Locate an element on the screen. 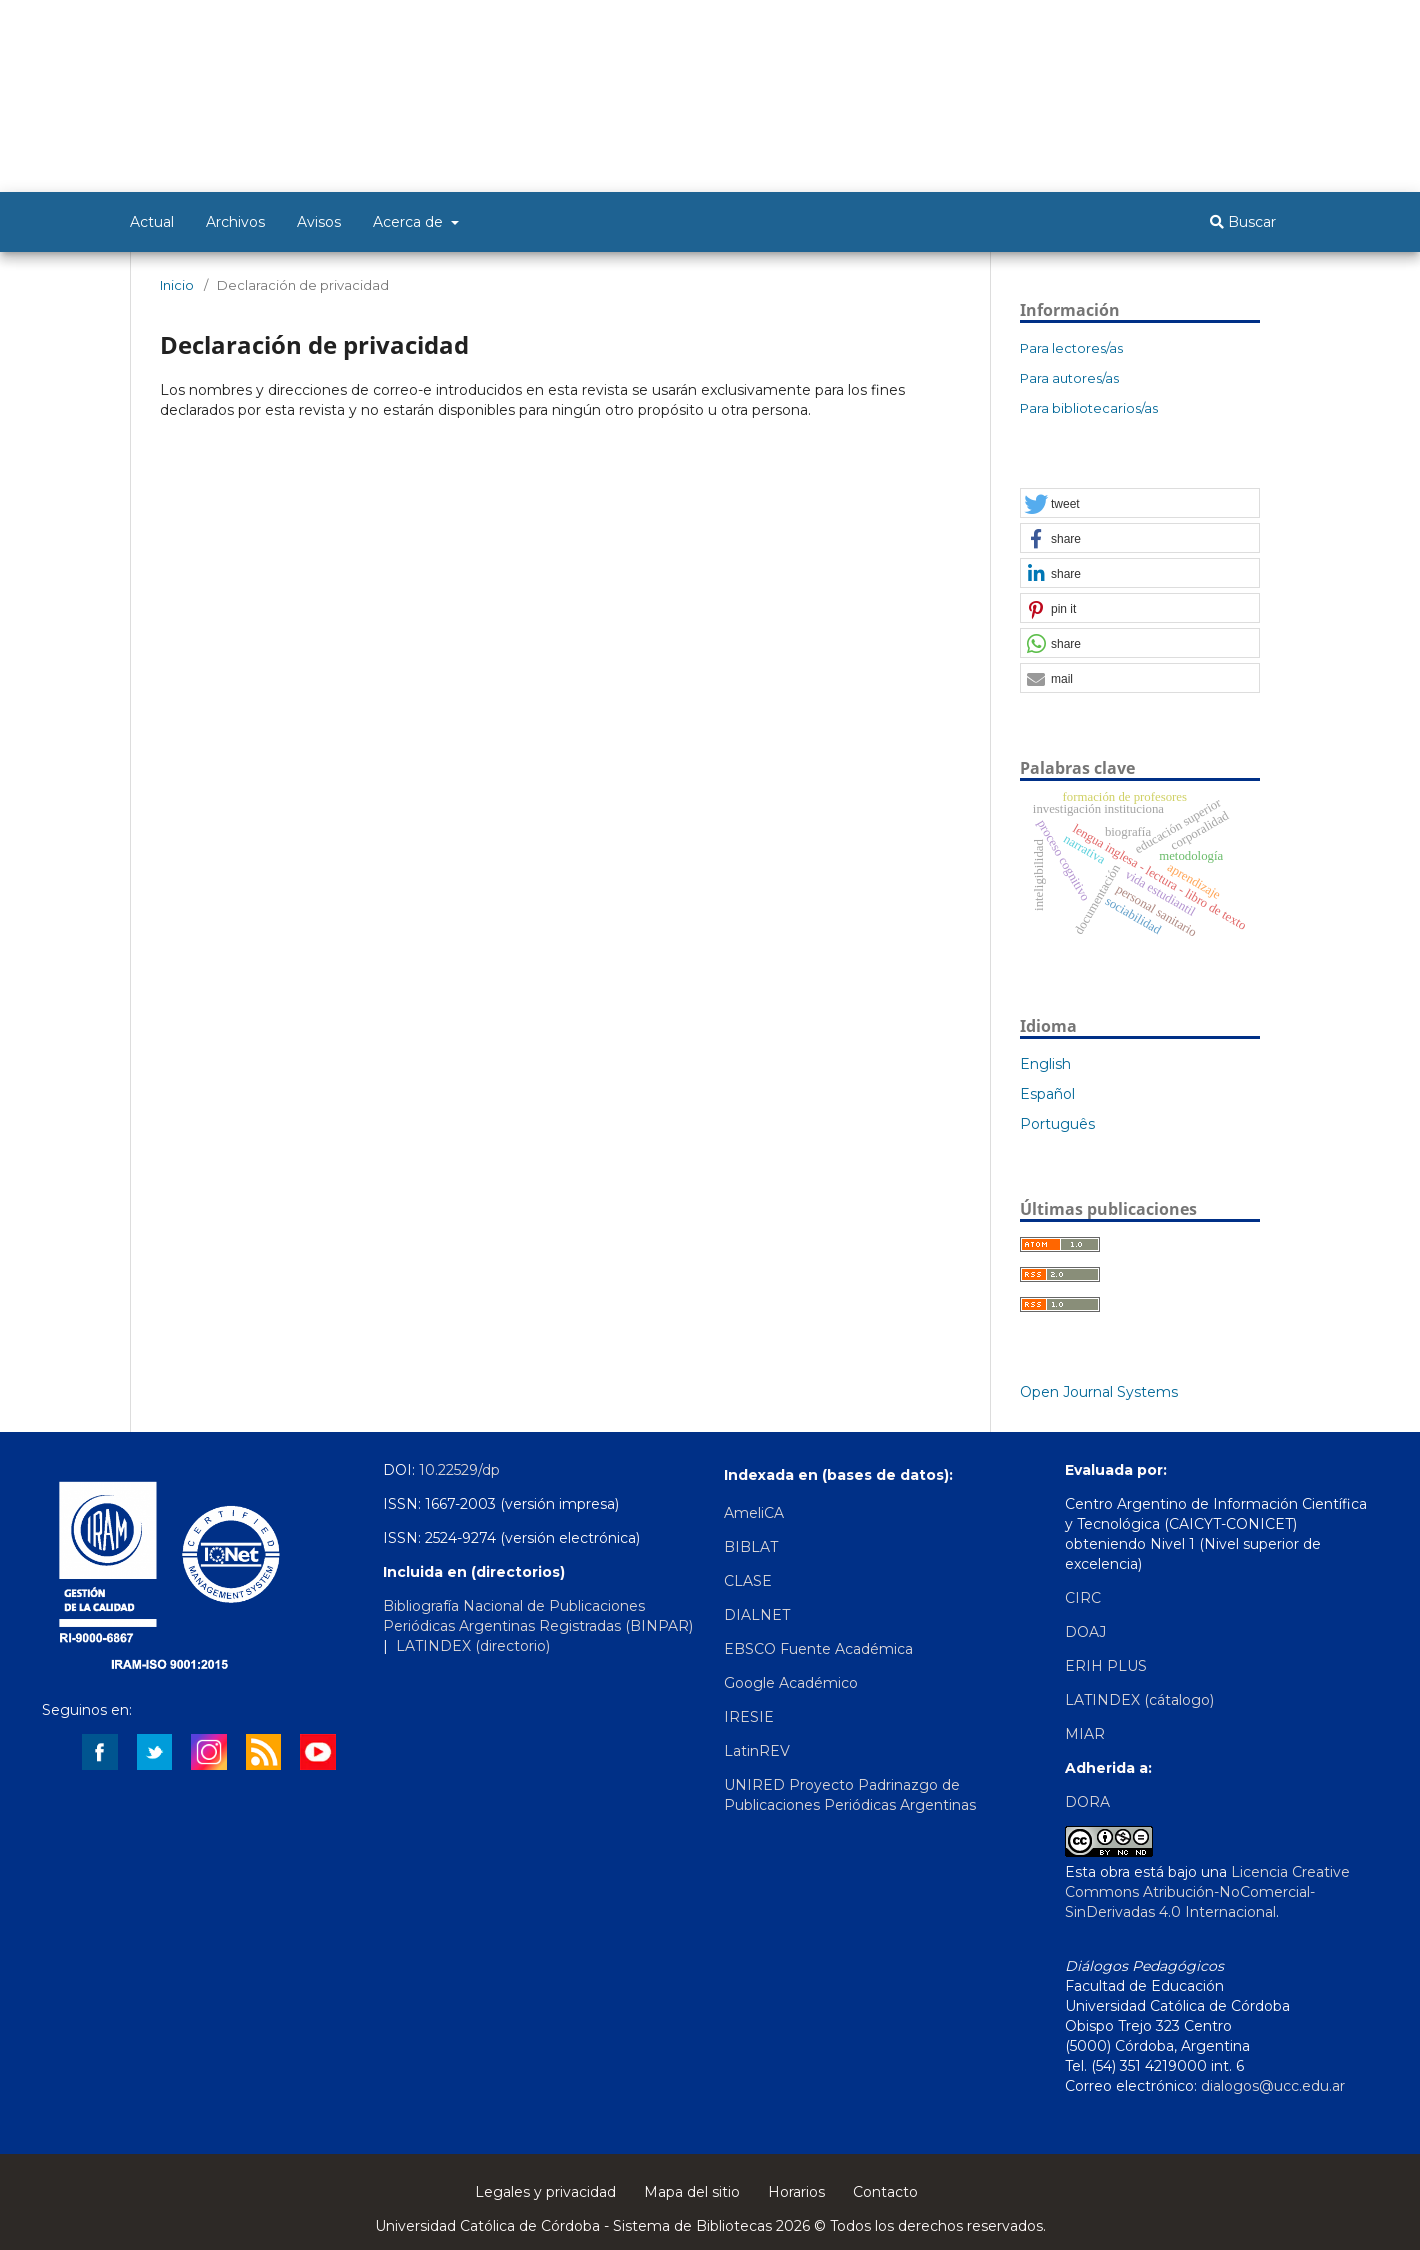 This screenshot has width=1420, height=2250. Actual is located at coordinates (152, 222).